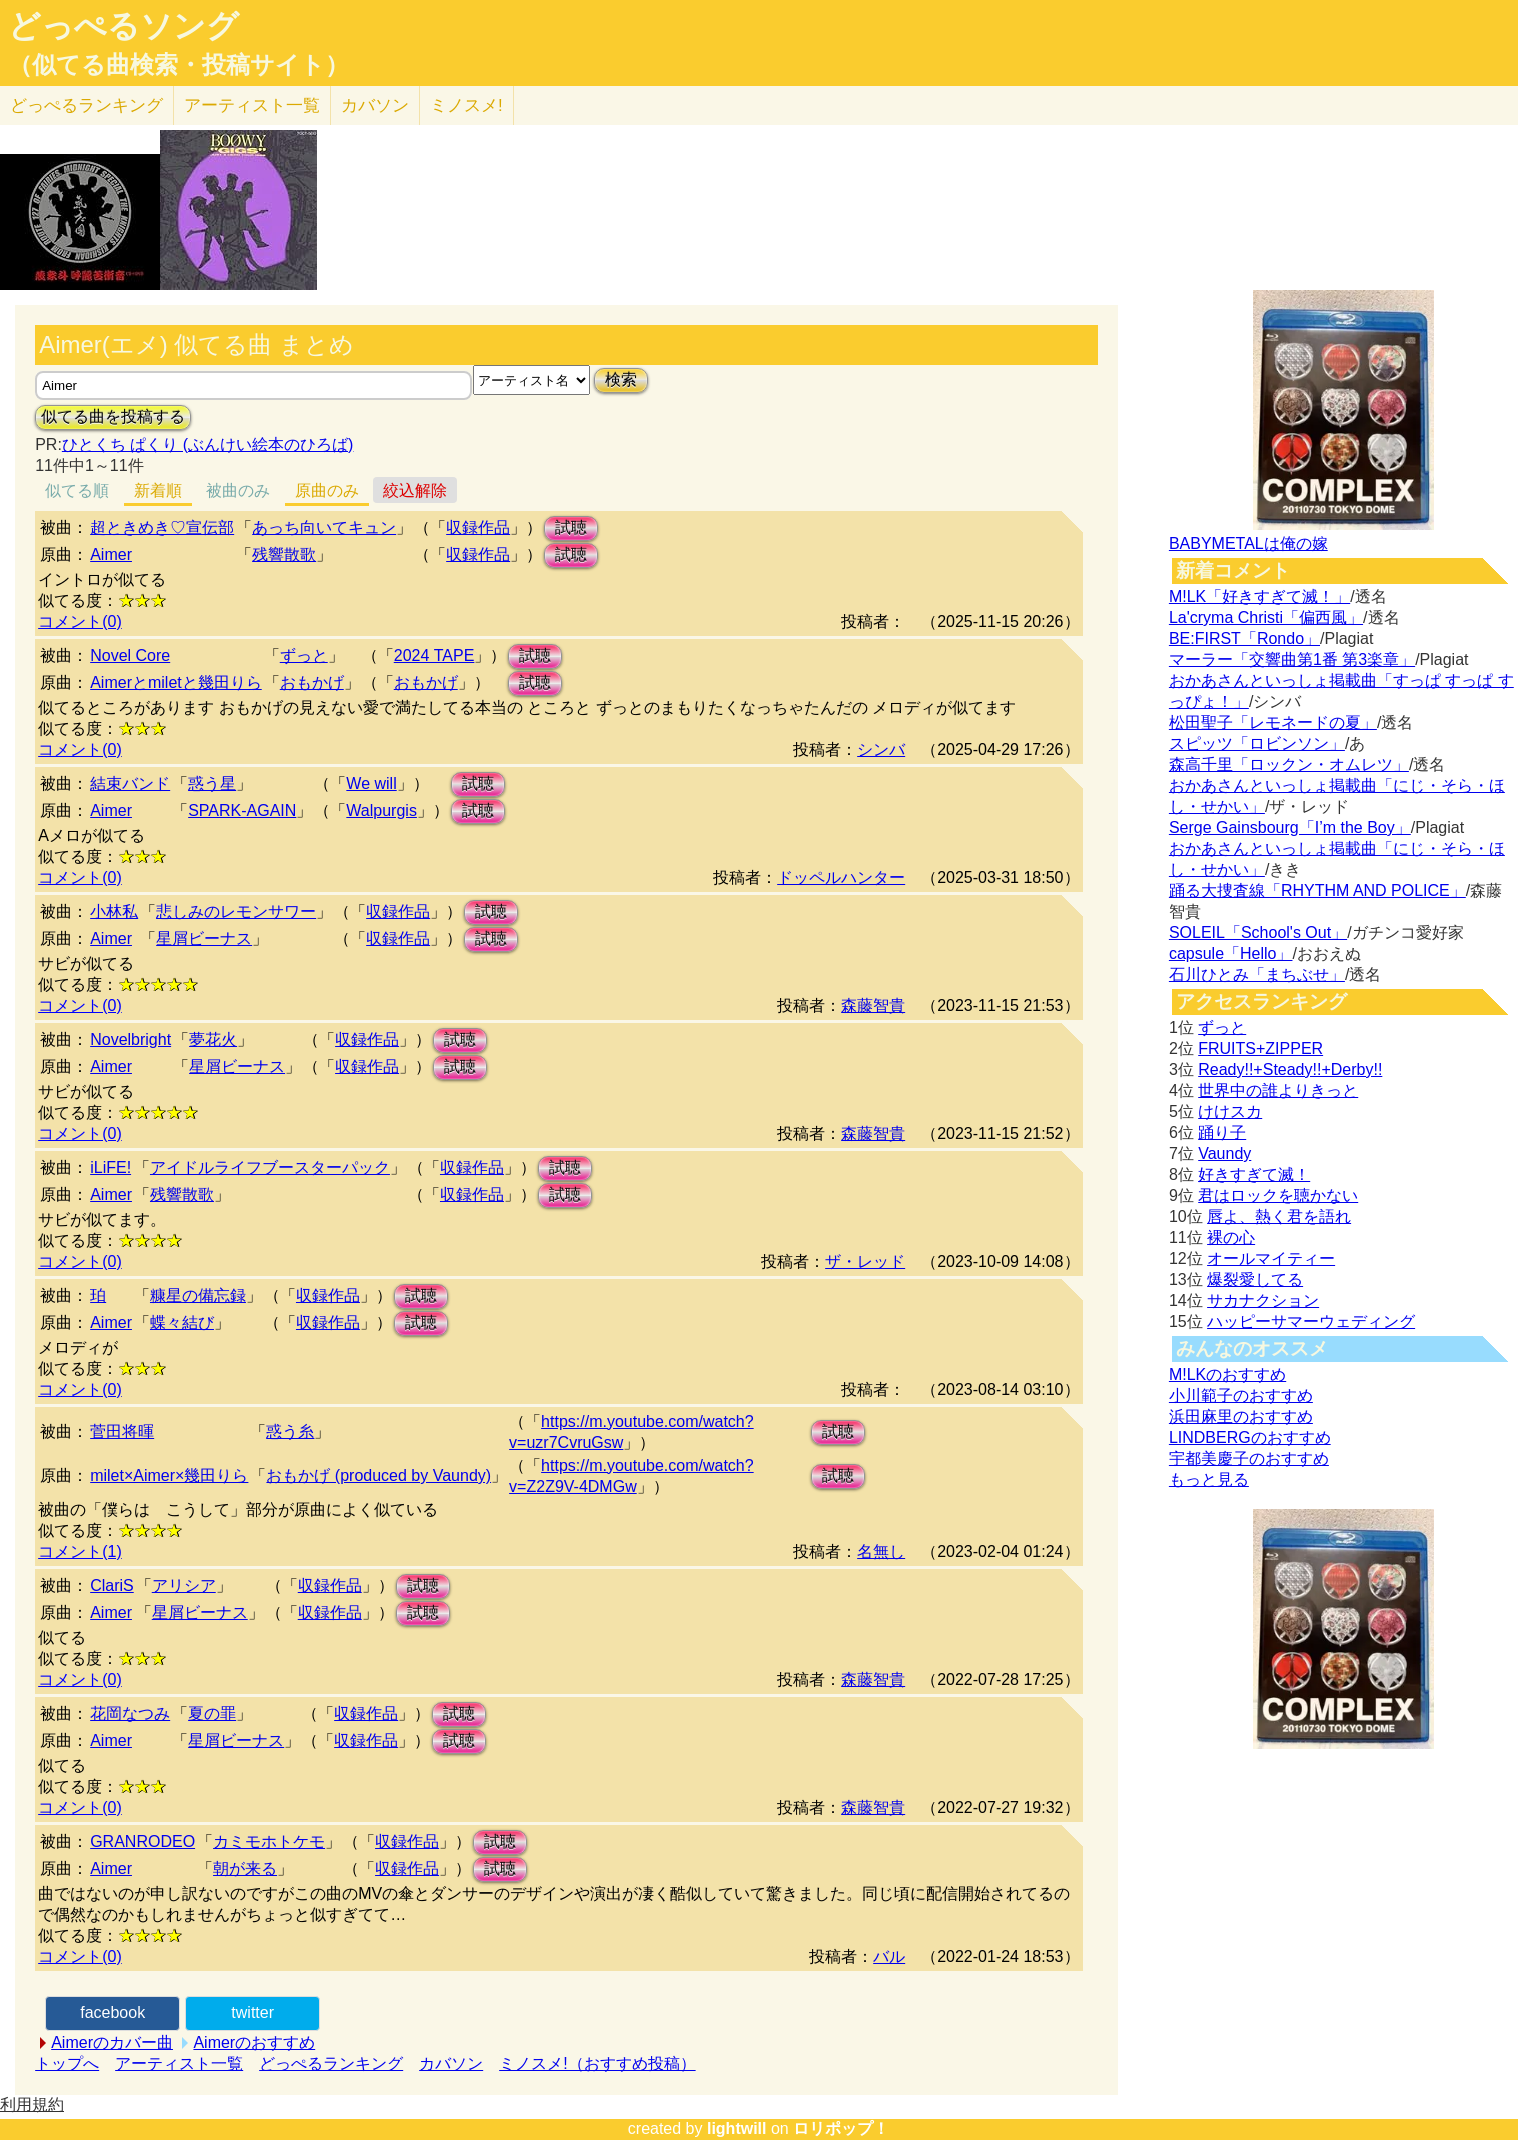 Image resolution: width=1518 pixels, height=2140 pixels. What do you see at coordinates (208, 444) in the screenshot?
I see `ひとくち ぱくり (ぶんけい絵本のひろば)` at bounding box center [208, 444].